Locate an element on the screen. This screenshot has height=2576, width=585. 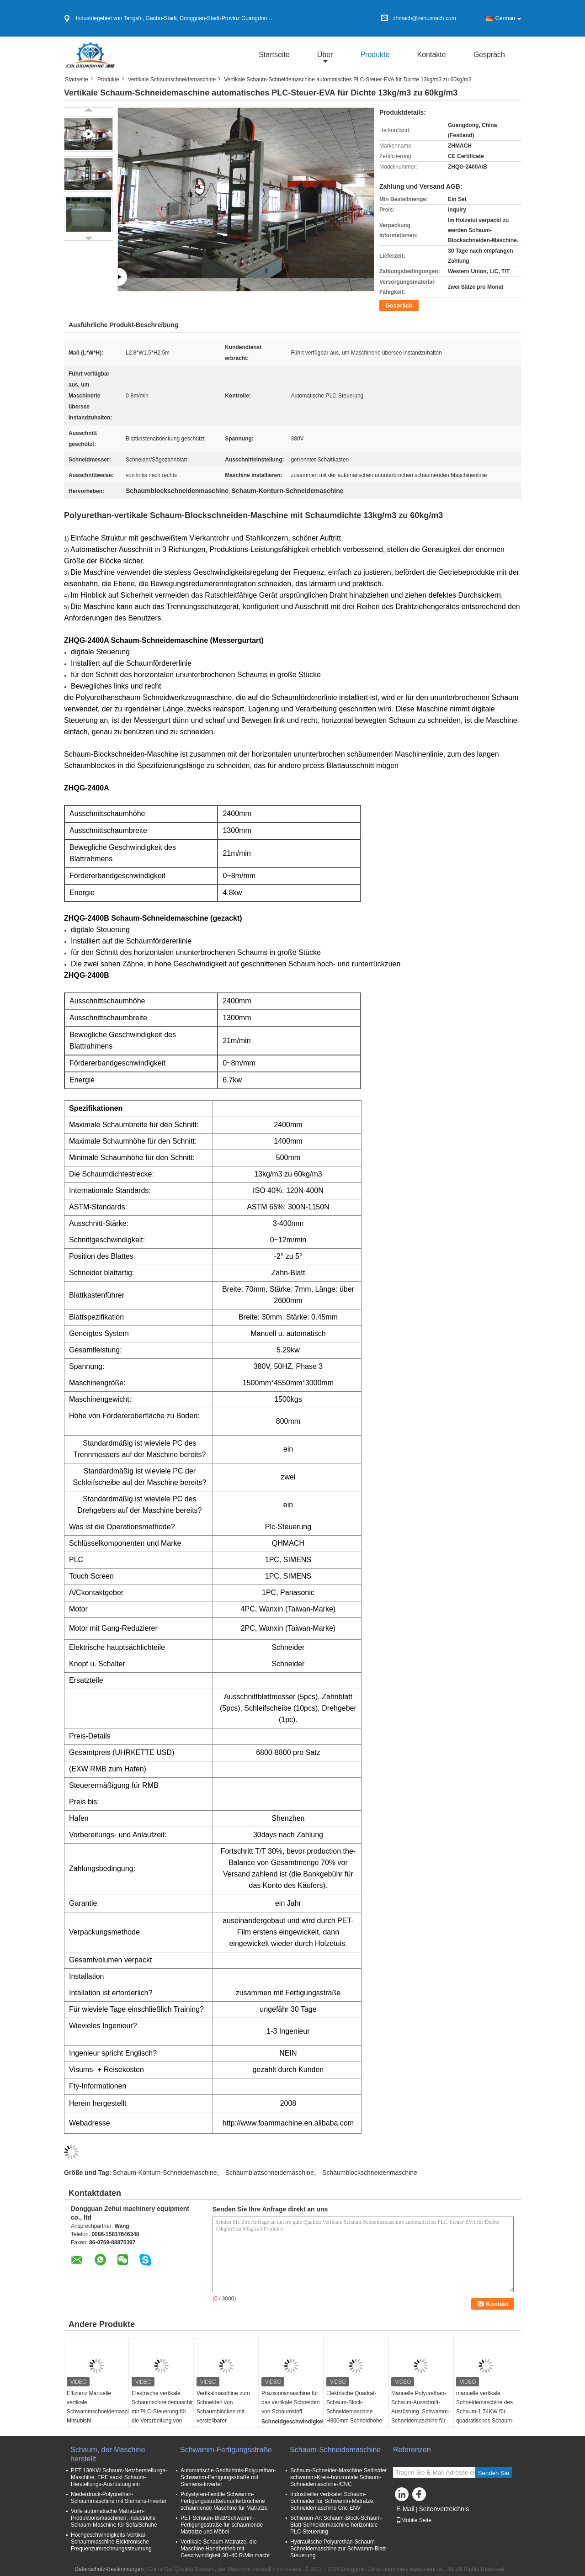
Polystyren-flexible Schwamm-Fertigungsstraße/ununterbrochene schäumende Maschine für Matratze is located at coordinates (224, 2501).